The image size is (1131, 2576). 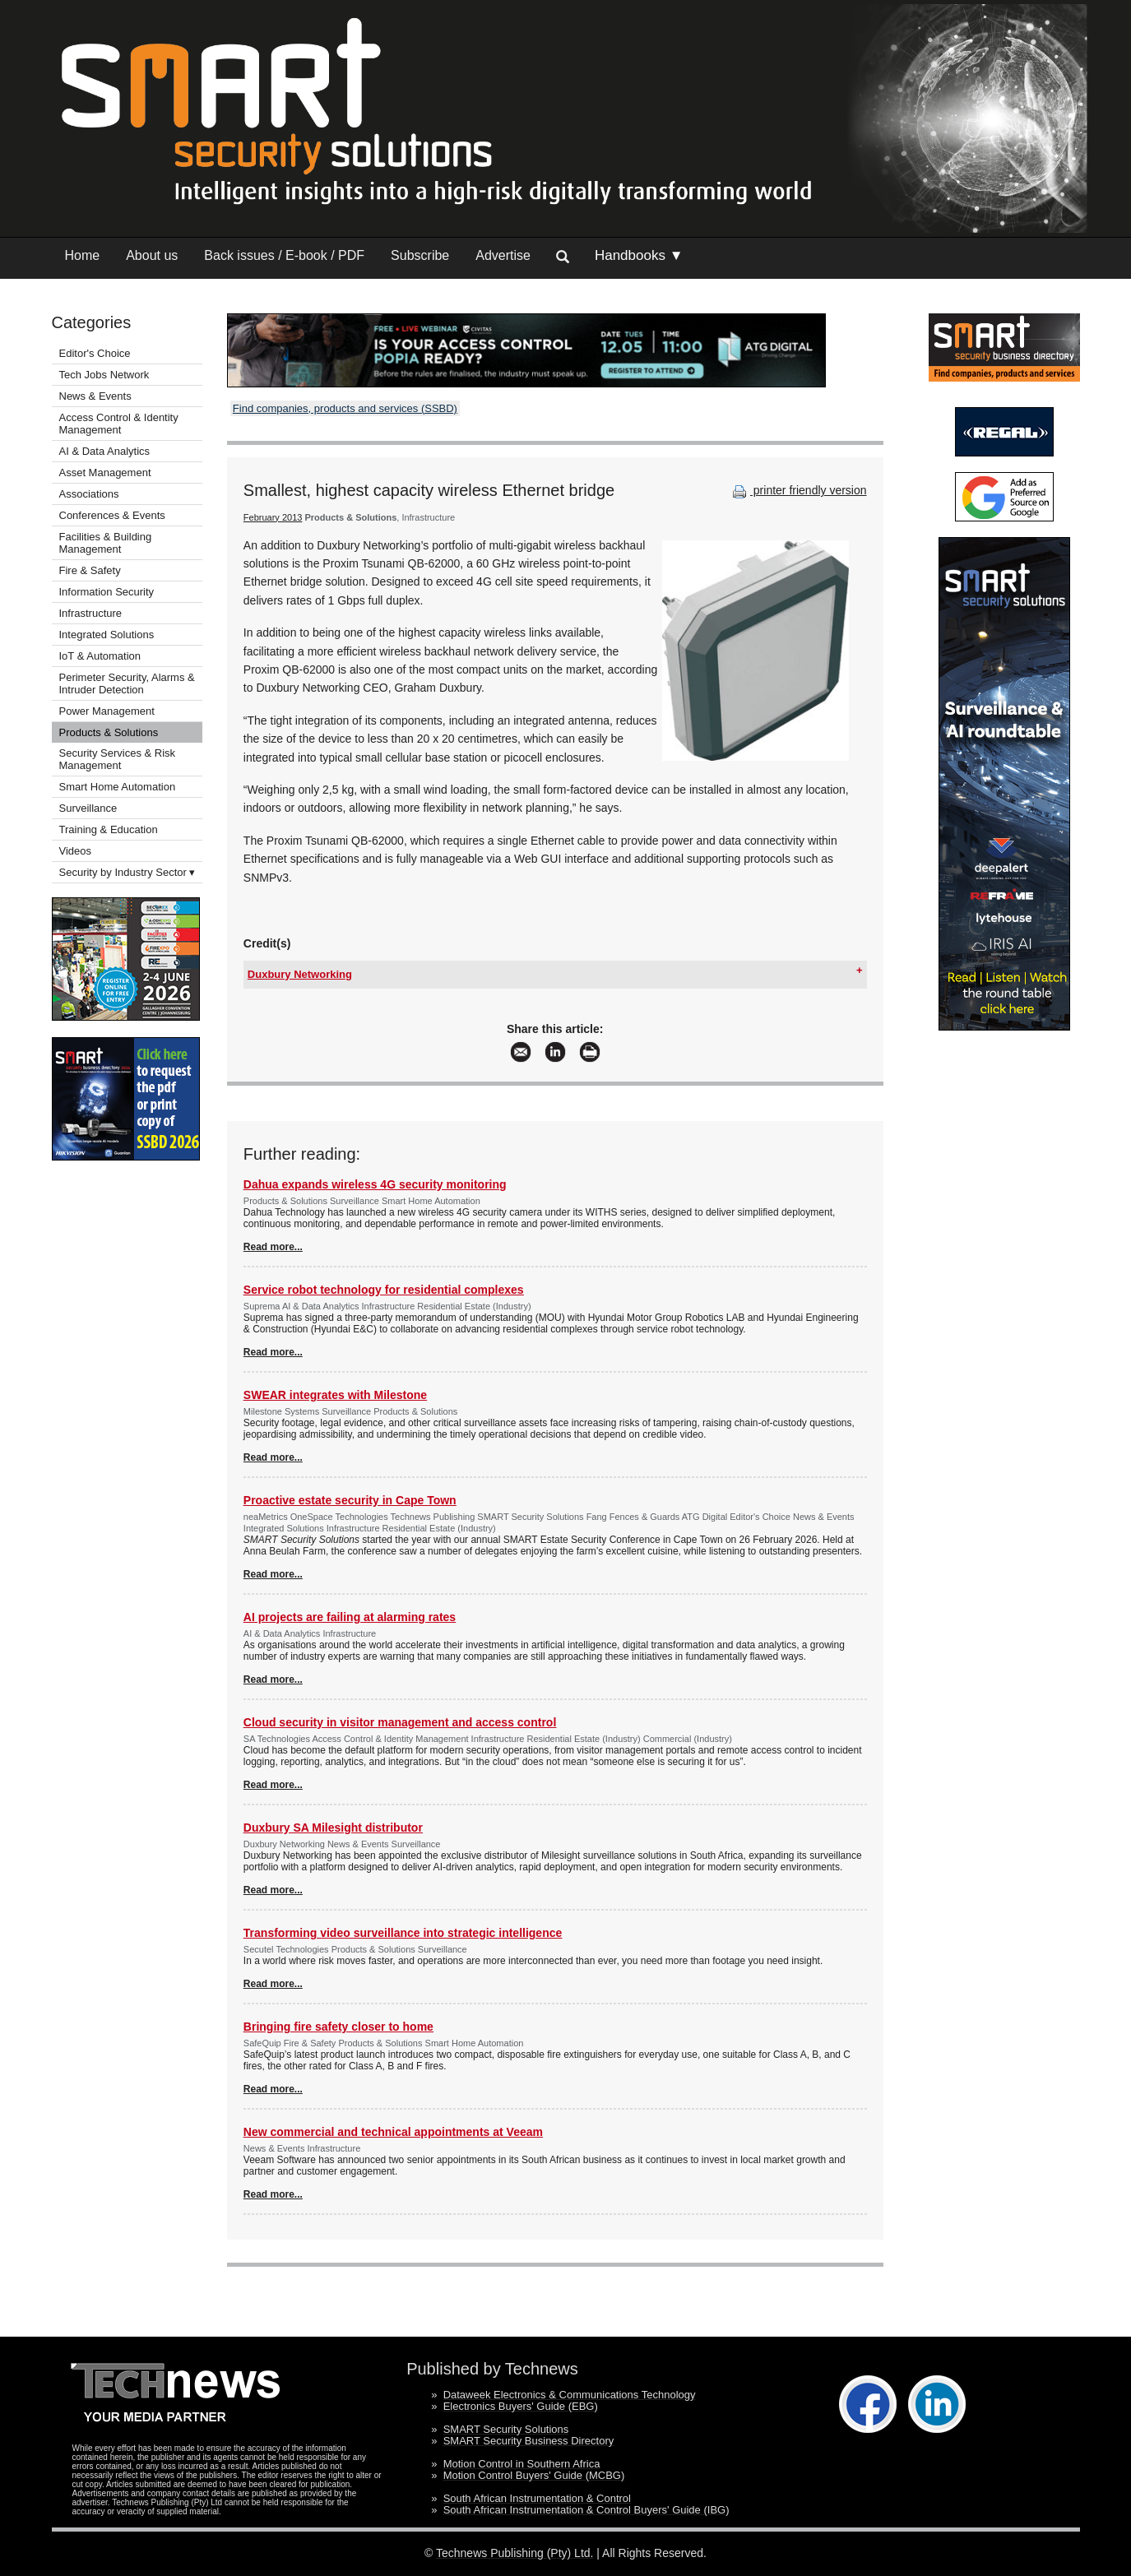 What do you see at coordinates (152, 255) in the screenshot?
I see `About us` at bounding box center [152, 255].